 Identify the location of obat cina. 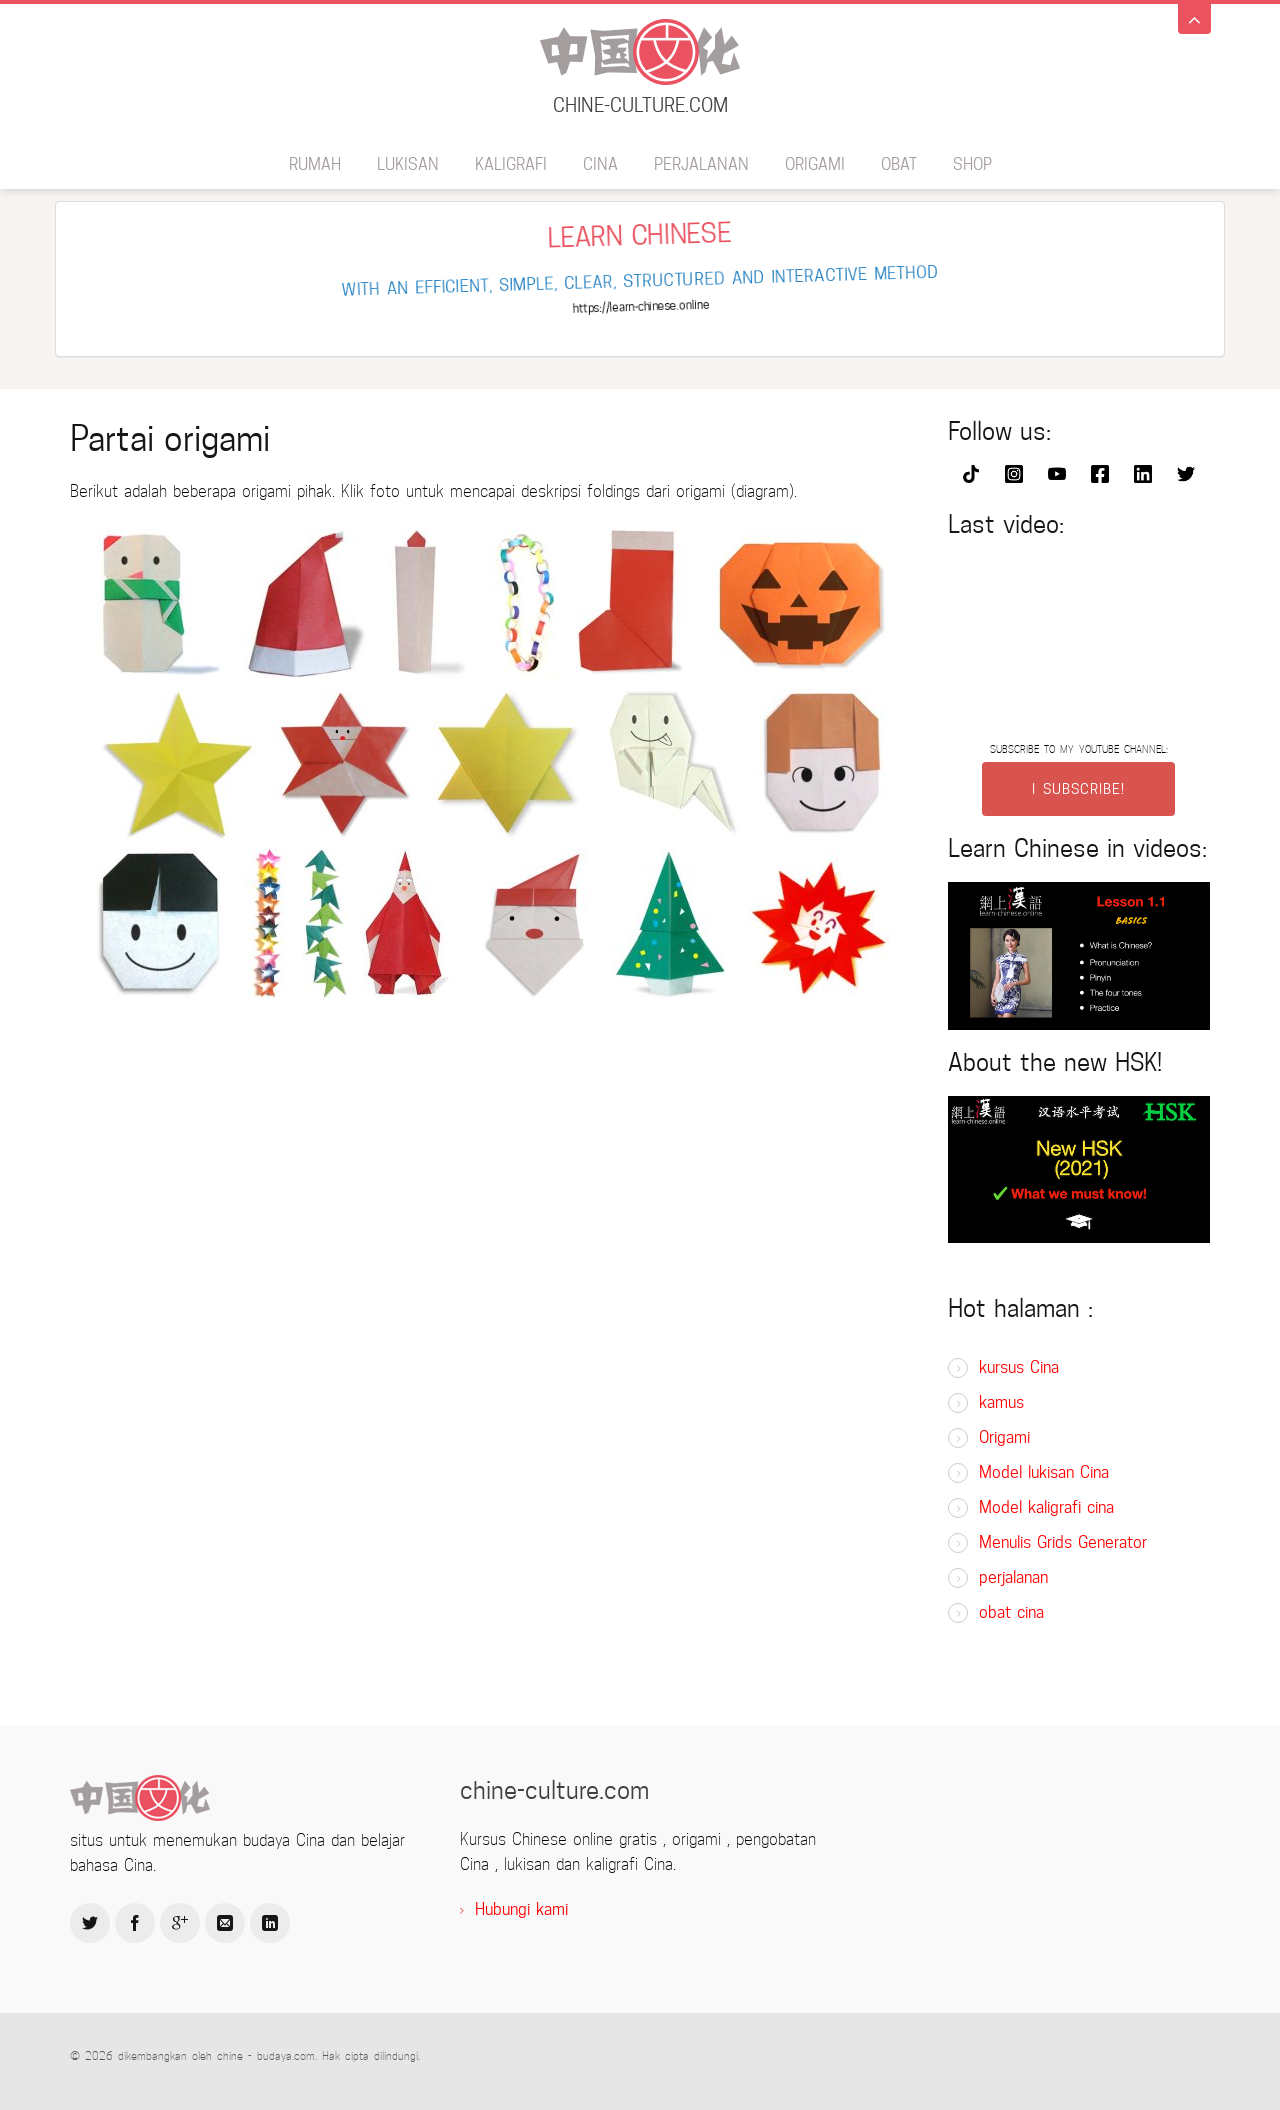
(1011, 1612).